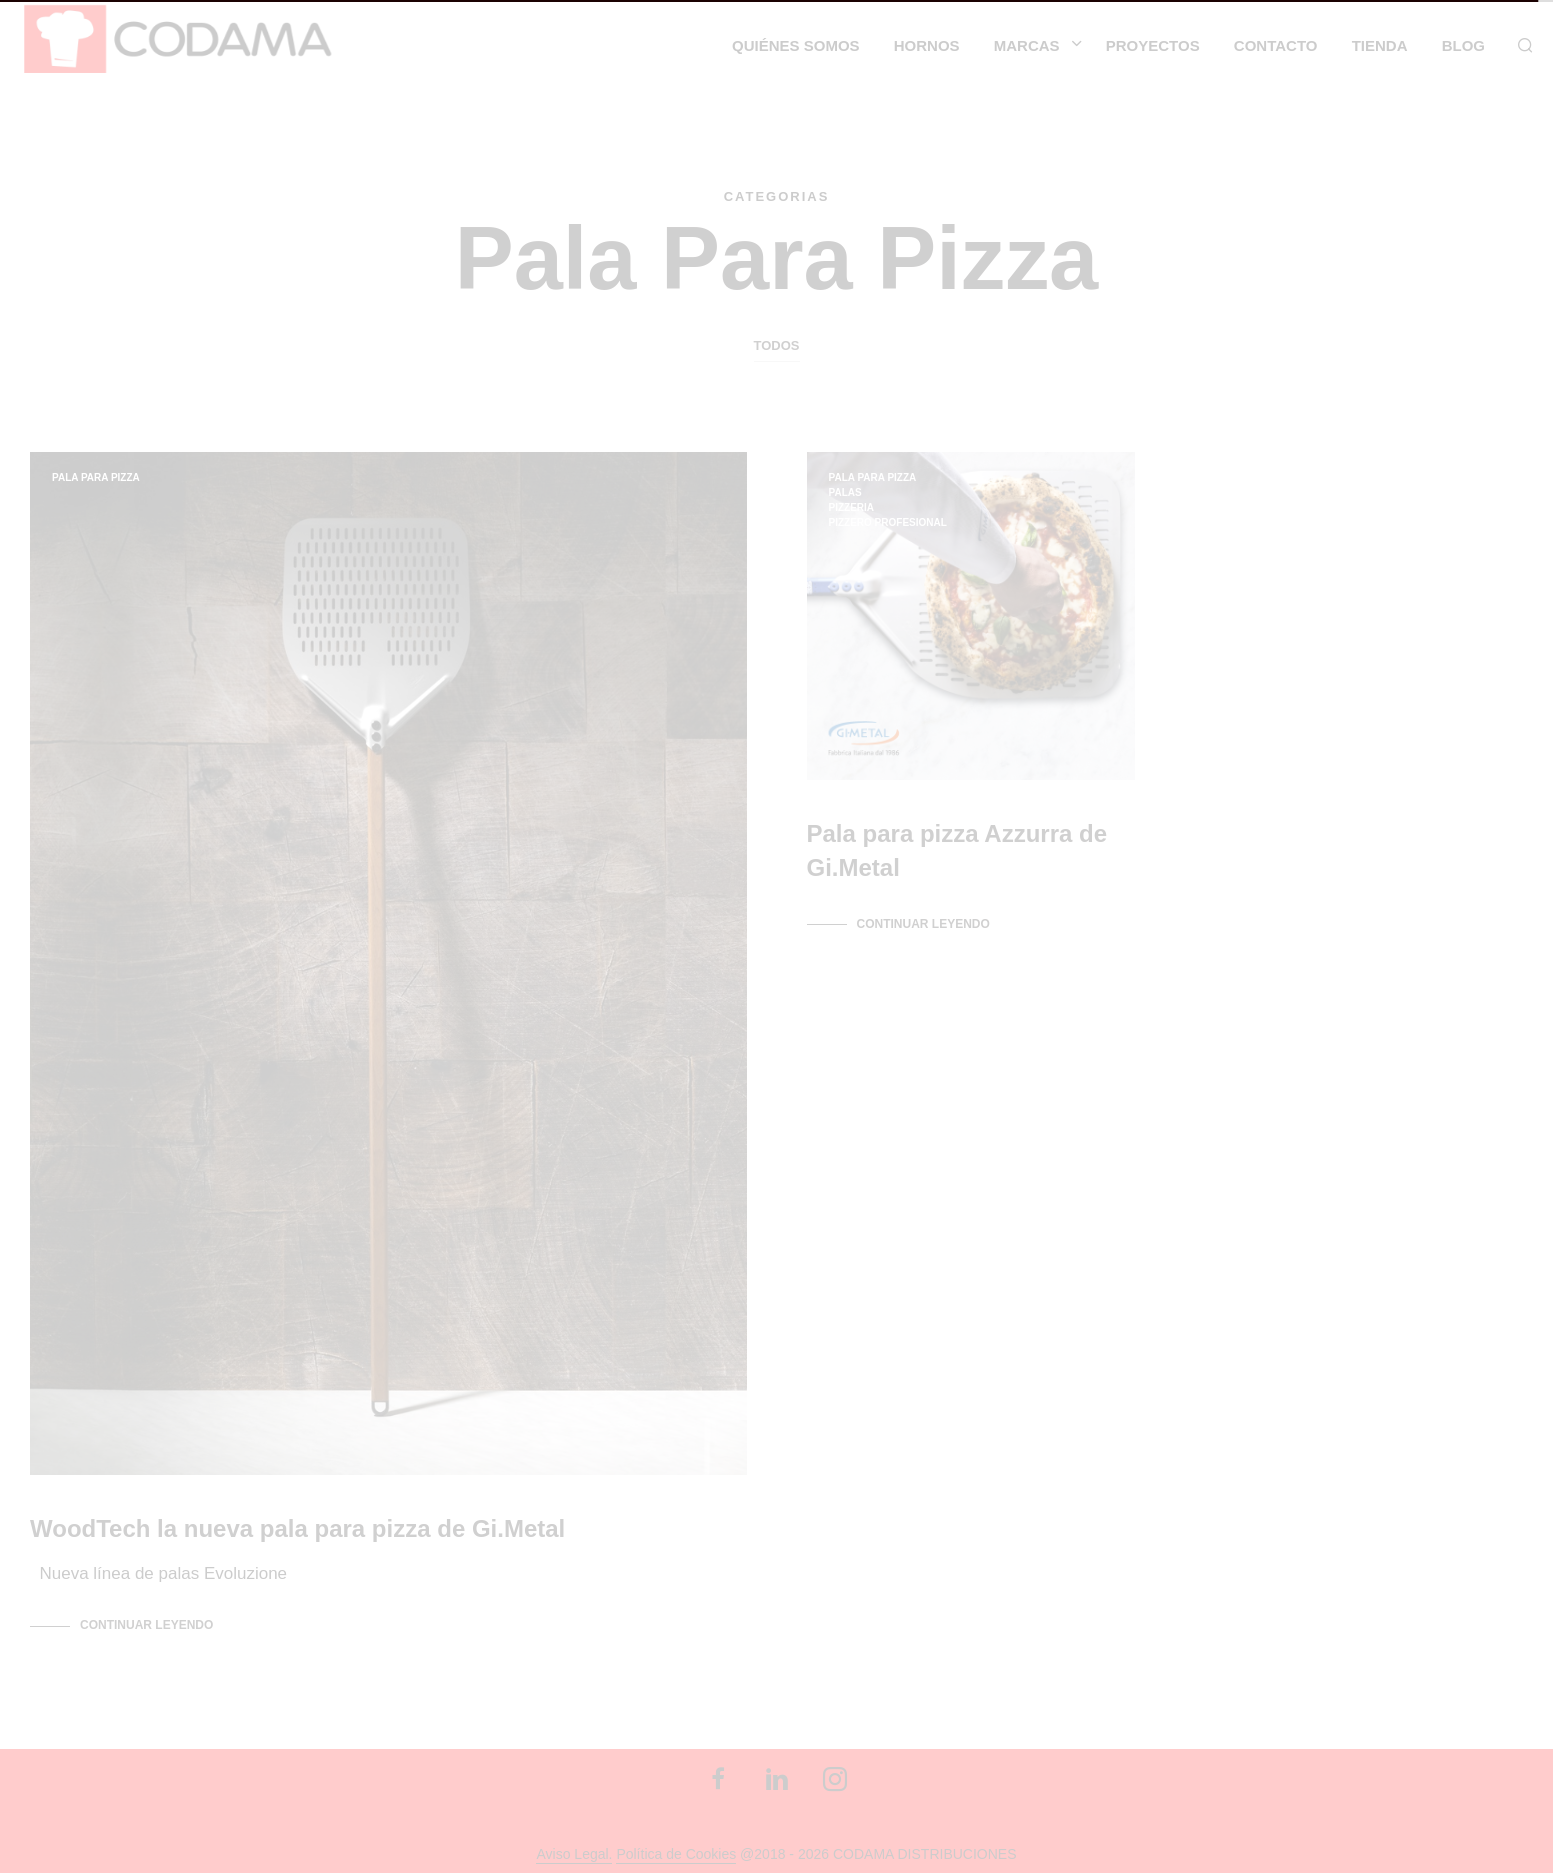  I want to click on Blog, so click(1463, 45).